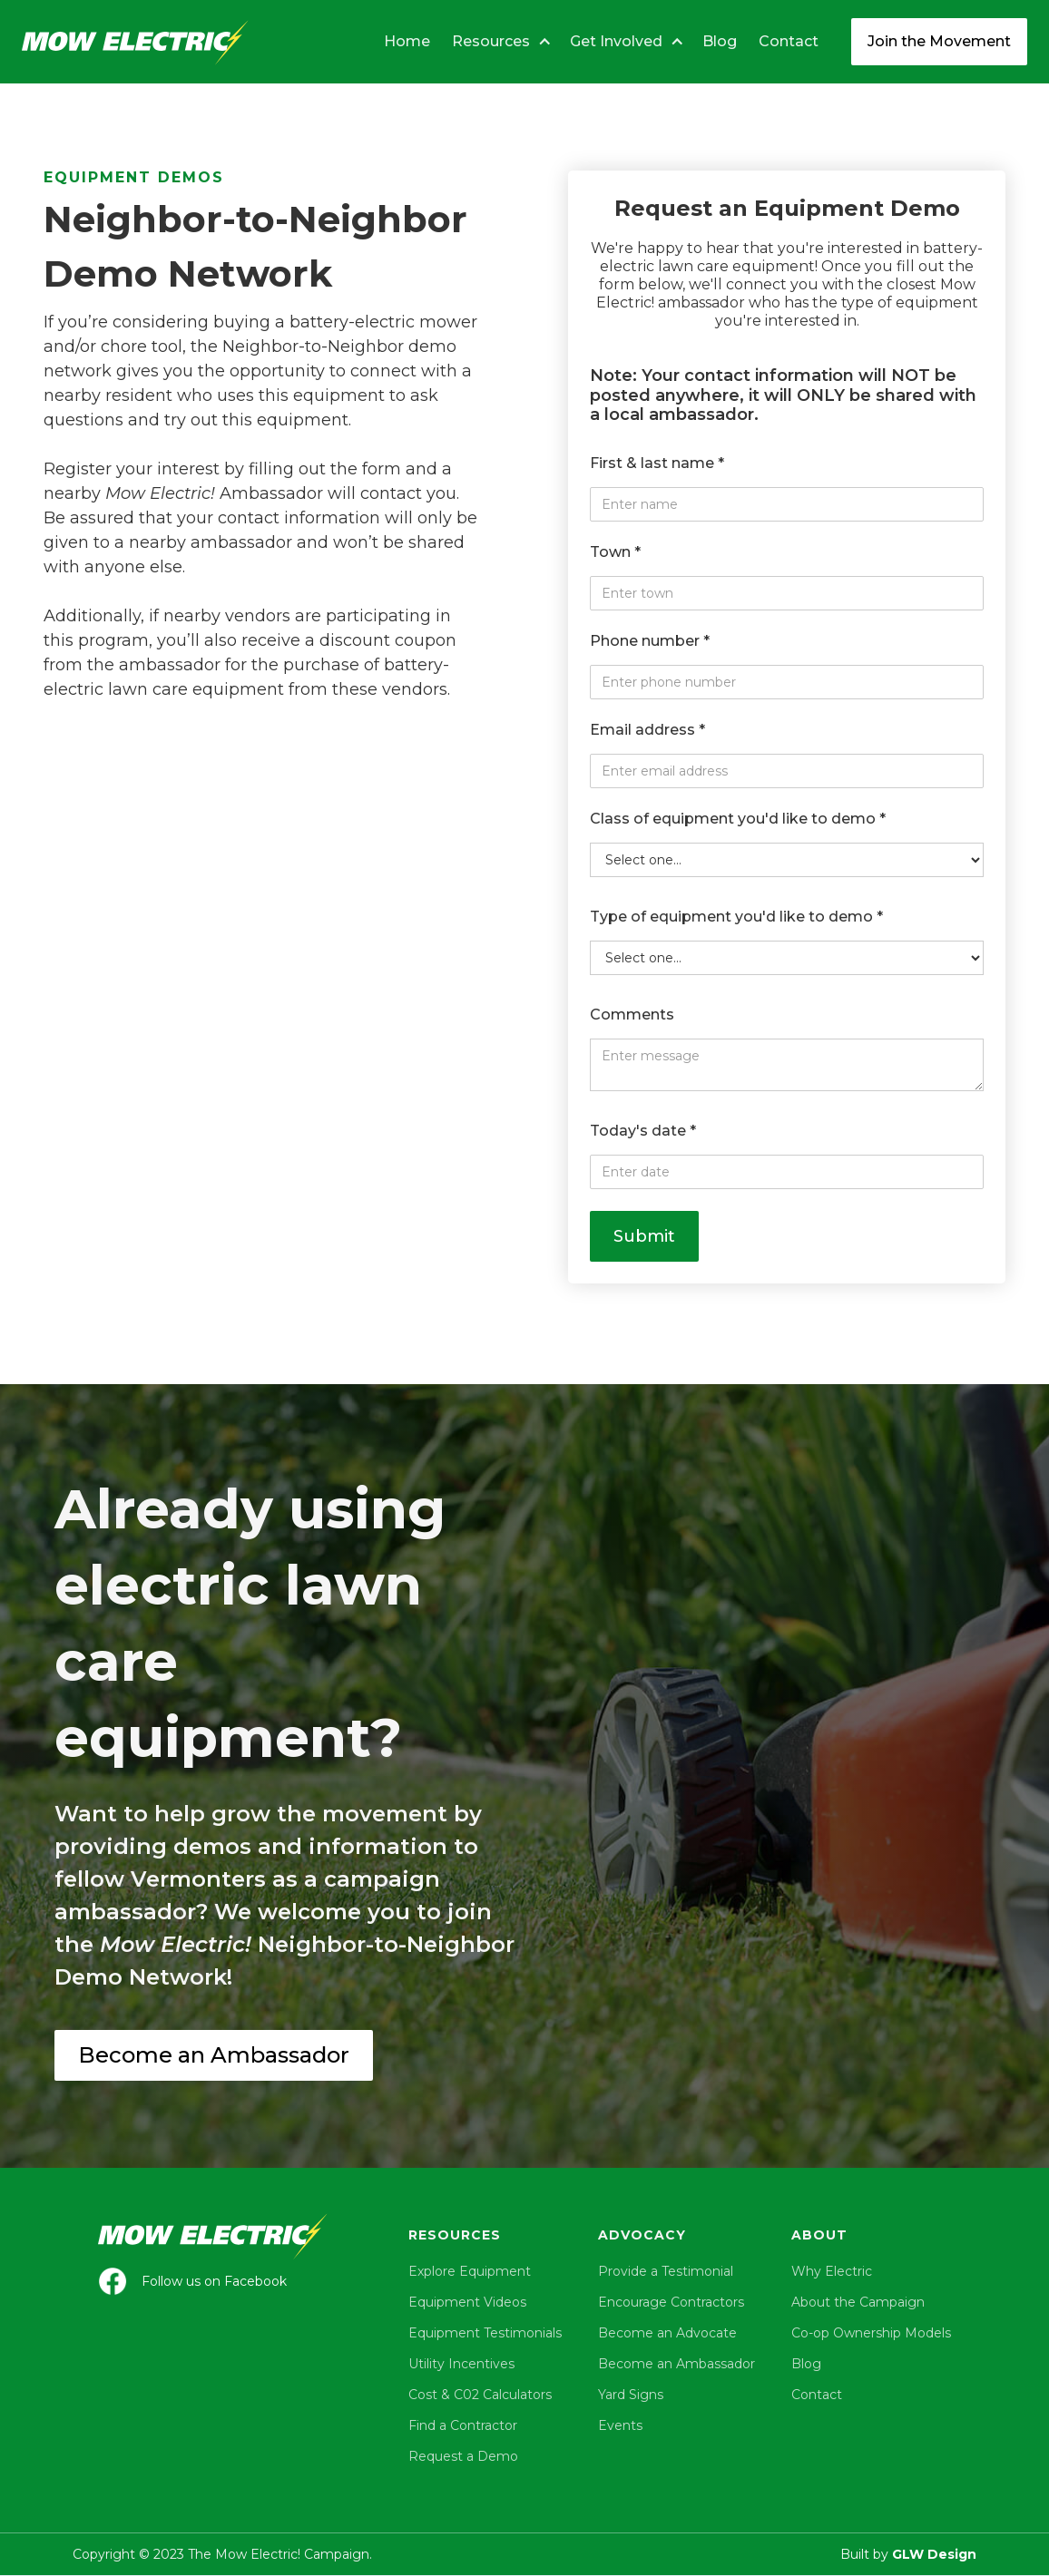 The height and width of the screenshot is (2576, 1049). What do you see at coordinates (858, 2302) in the screenshot?
I see `About the Campaign` at bounding box center [858, 2302].